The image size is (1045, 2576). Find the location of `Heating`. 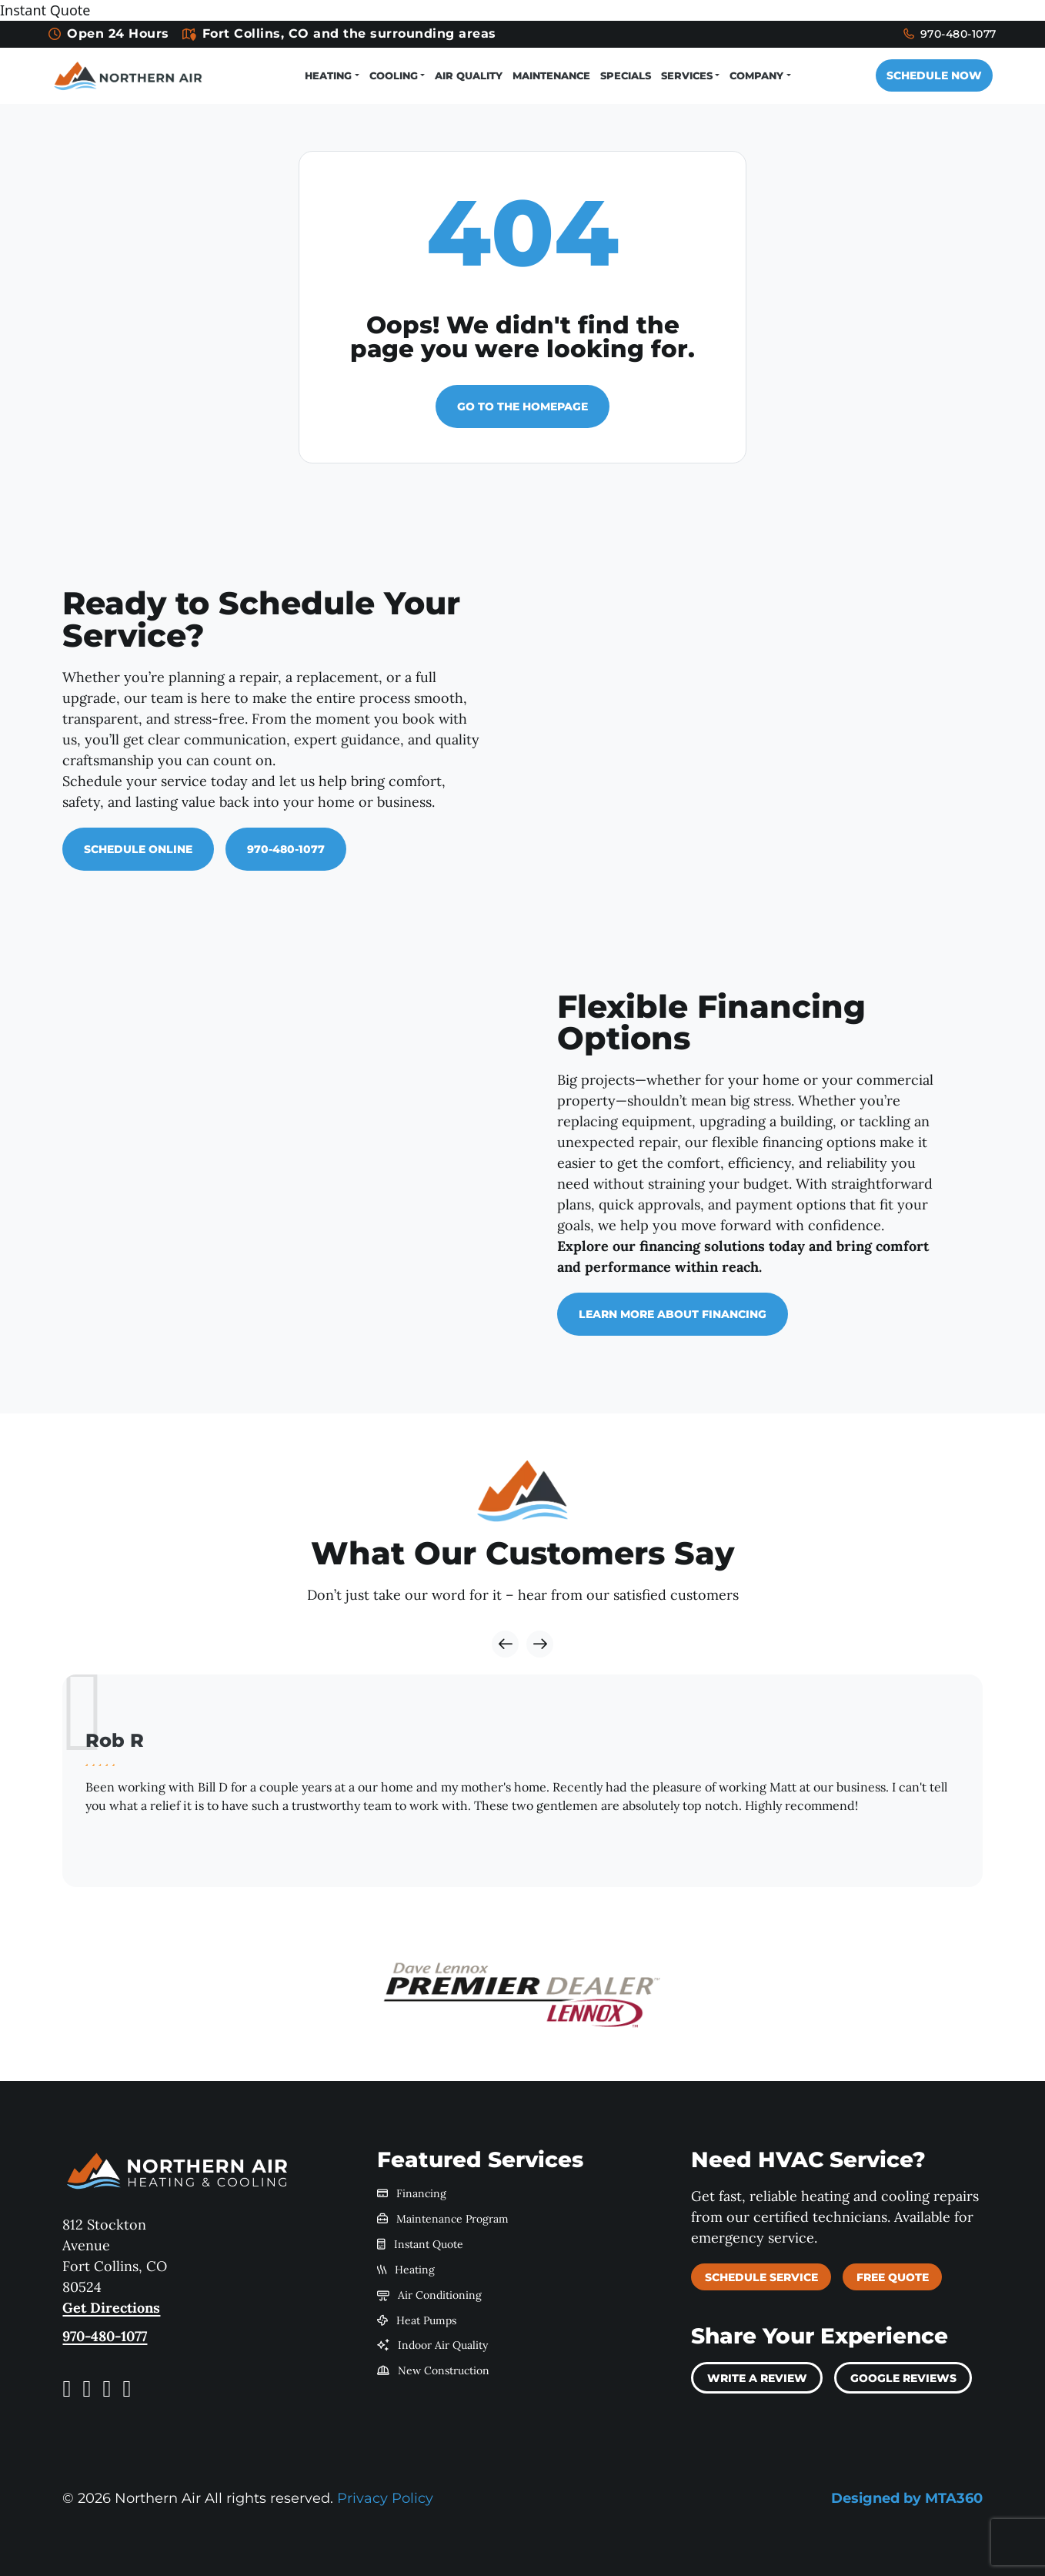

Heating is located at coordinates (321, 75).